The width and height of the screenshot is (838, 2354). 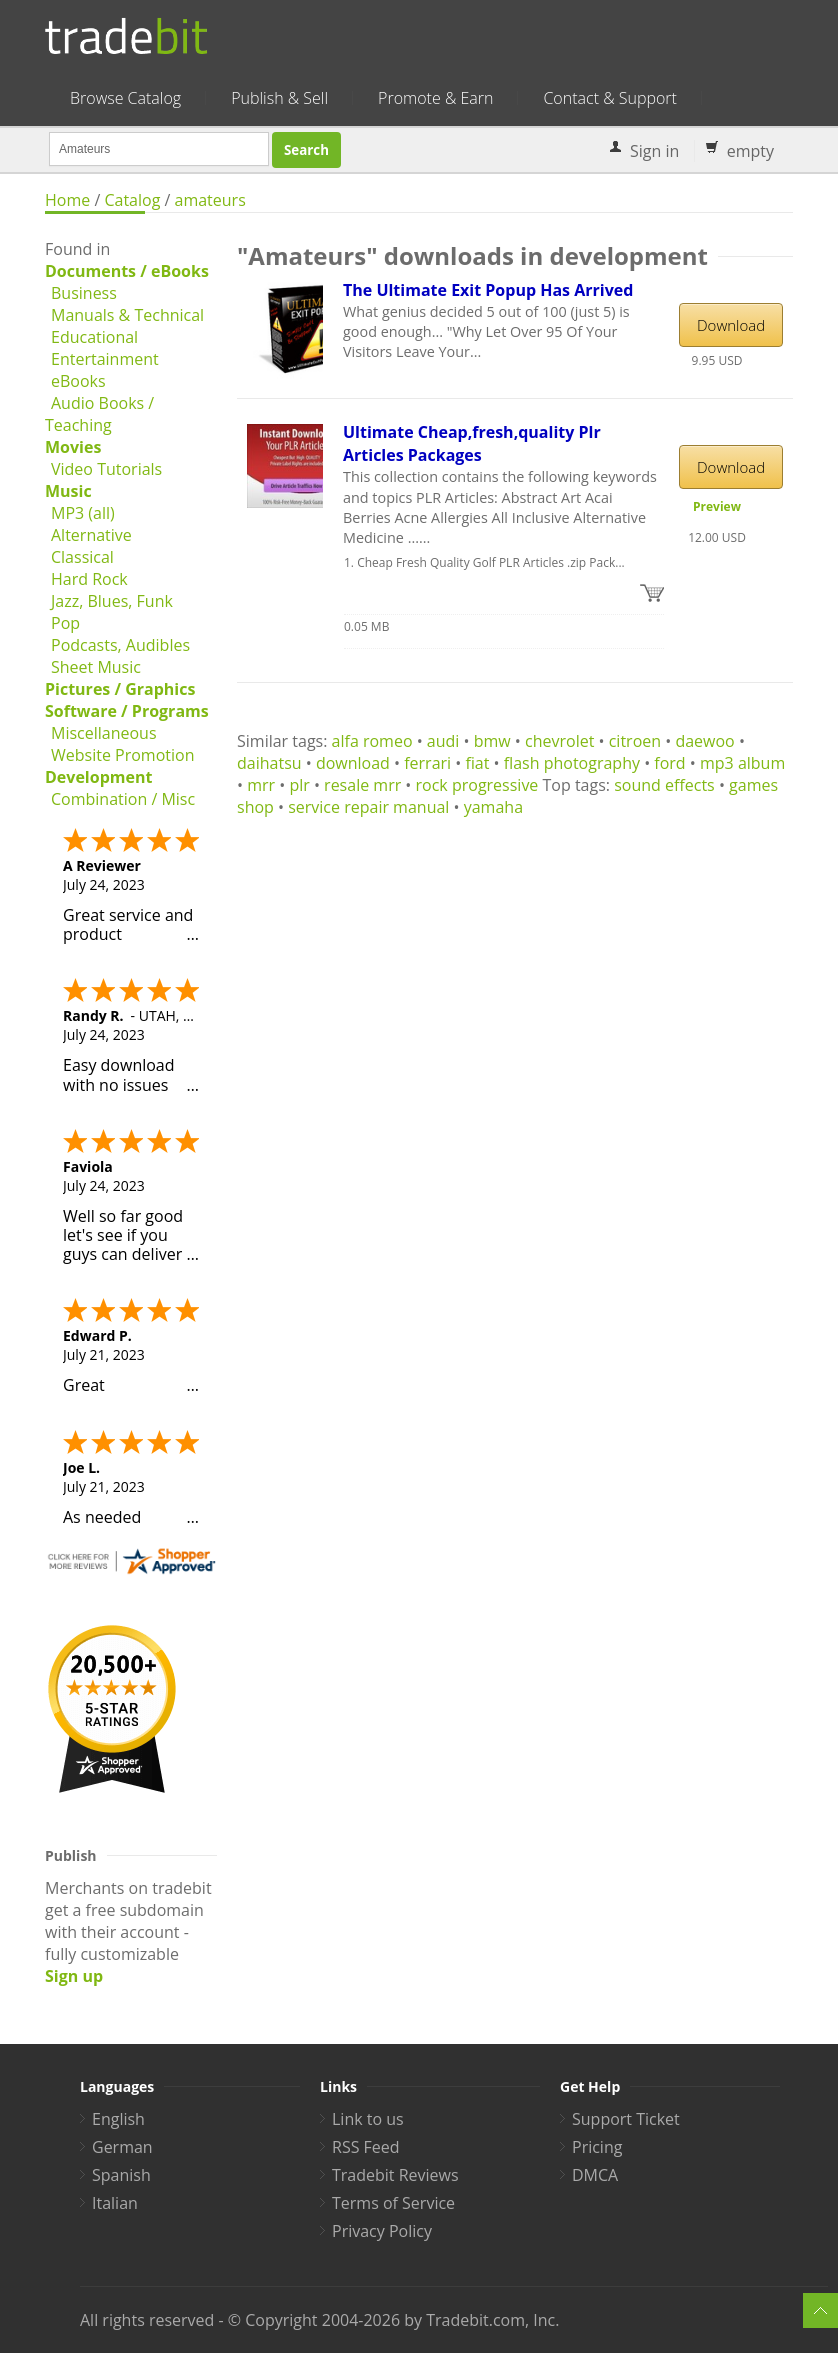 I want to click on Terms of Service, so click(x=393, y=2203).